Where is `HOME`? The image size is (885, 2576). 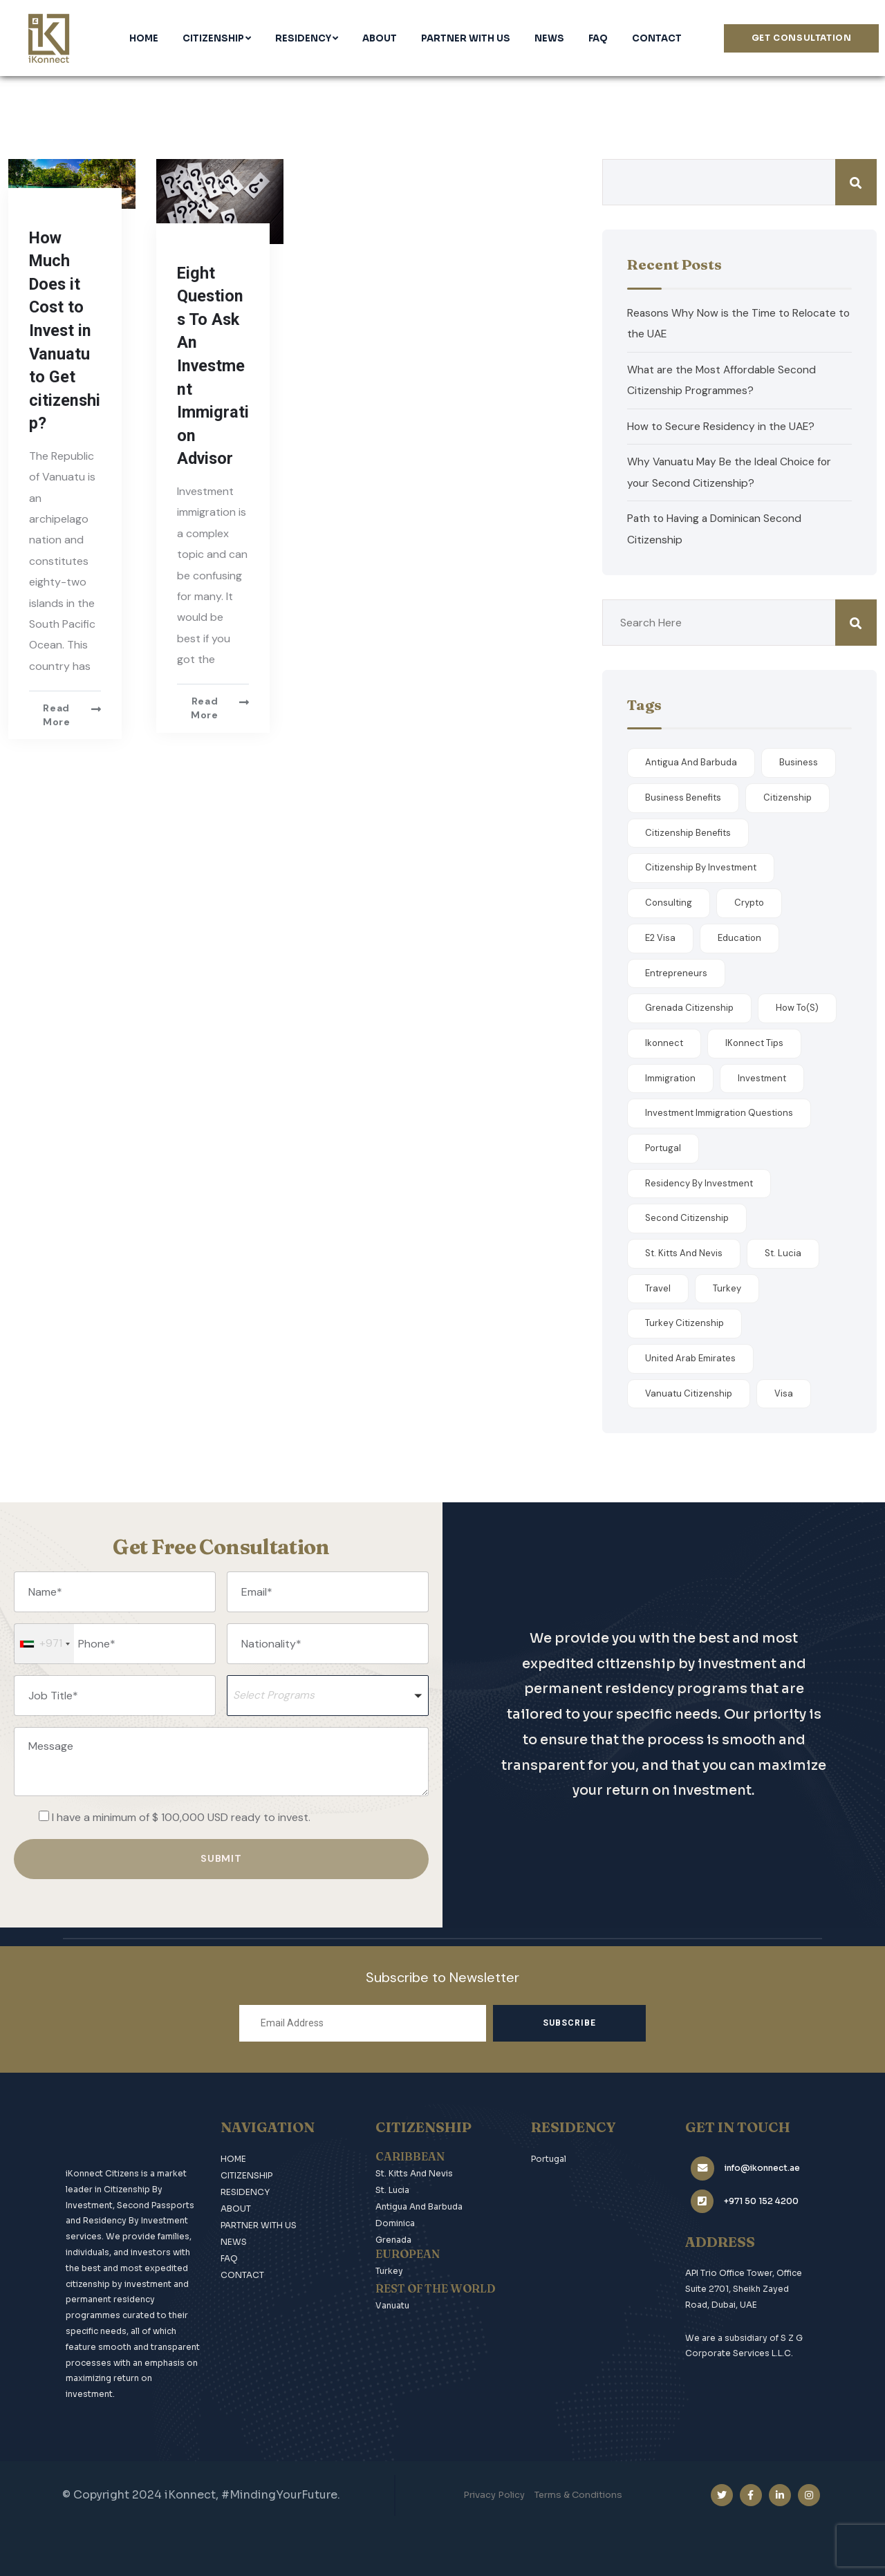
HOME is located at coordinates (233, 2156).